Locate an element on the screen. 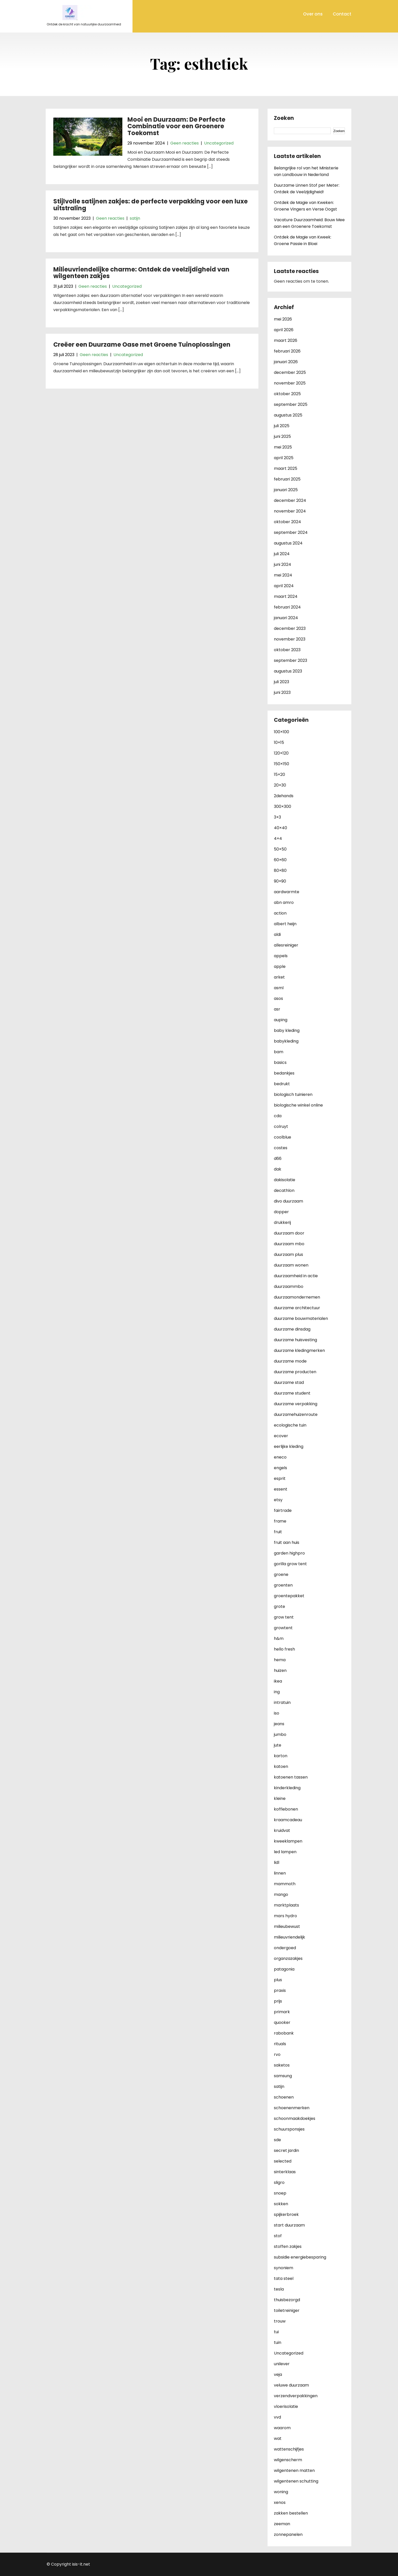 The image size is (398, 2576). dopper is located at coordinates (281, 1212).